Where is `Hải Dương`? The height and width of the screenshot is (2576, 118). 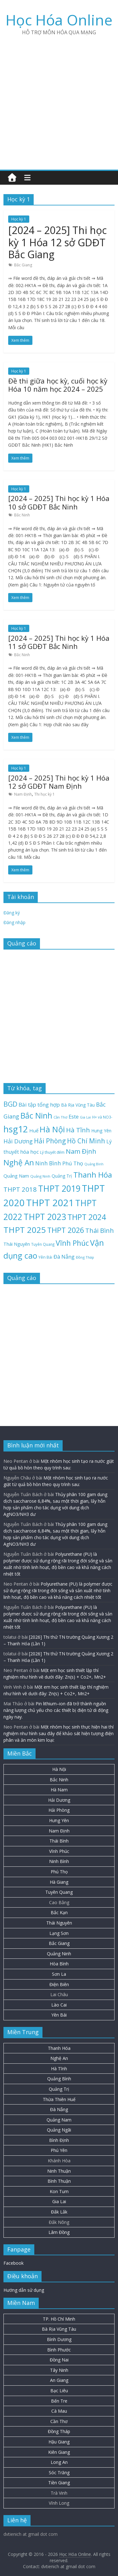 Hải Dương is located at coordinates (59, 1800).